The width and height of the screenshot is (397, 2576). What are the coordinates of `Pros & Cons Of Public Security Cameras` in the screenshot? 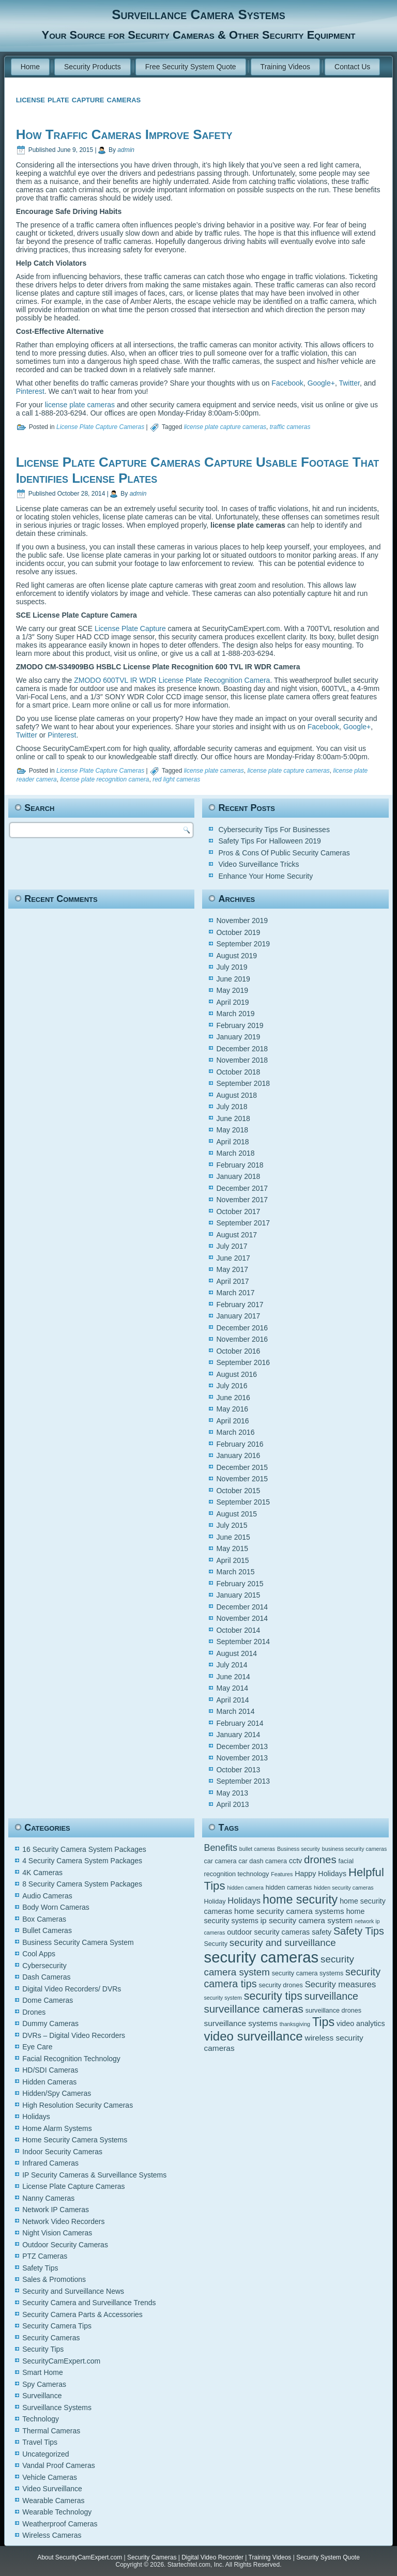 It's located at (283, 853).